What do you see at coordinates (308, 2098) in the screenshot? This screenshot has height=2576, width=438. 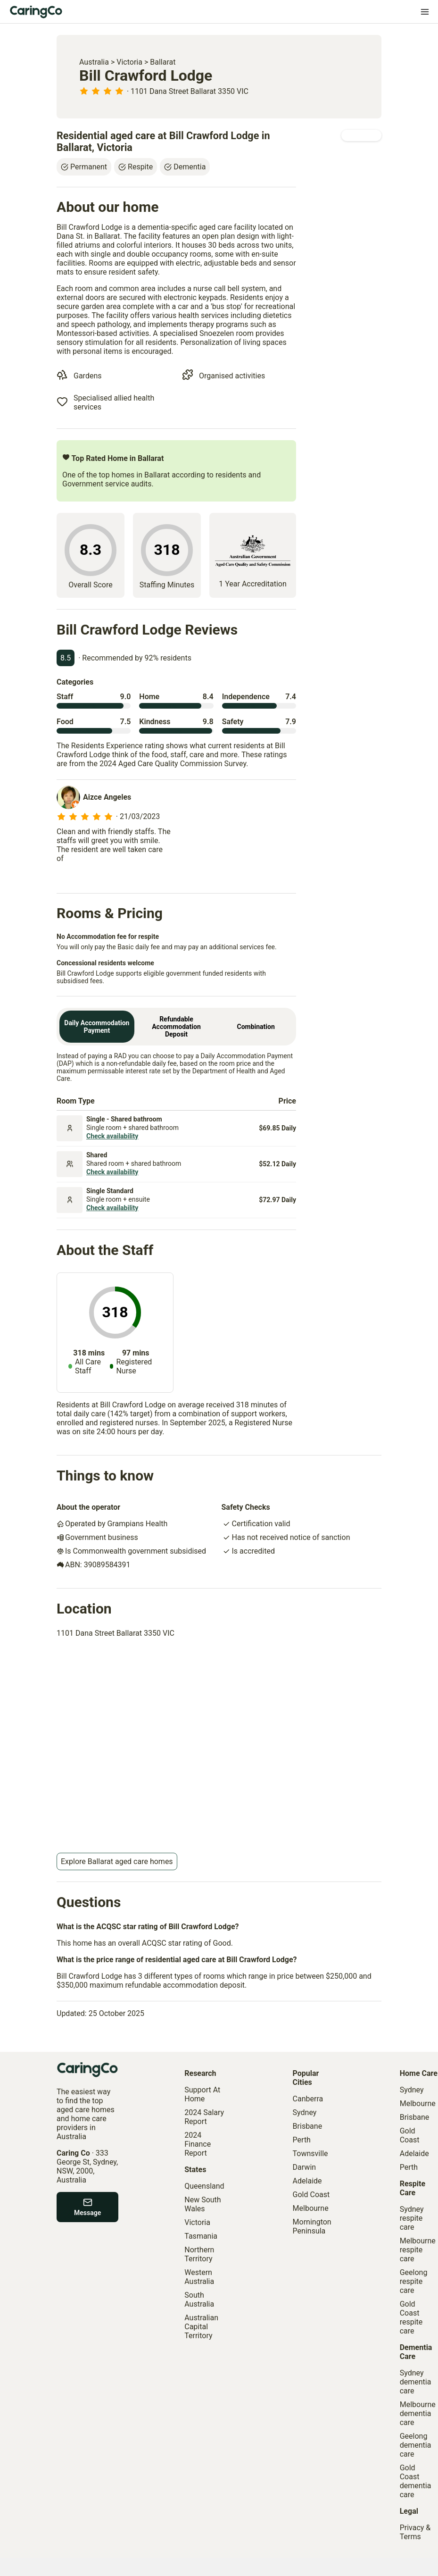 I see `Canberra` at bounding box center [308, 2098].